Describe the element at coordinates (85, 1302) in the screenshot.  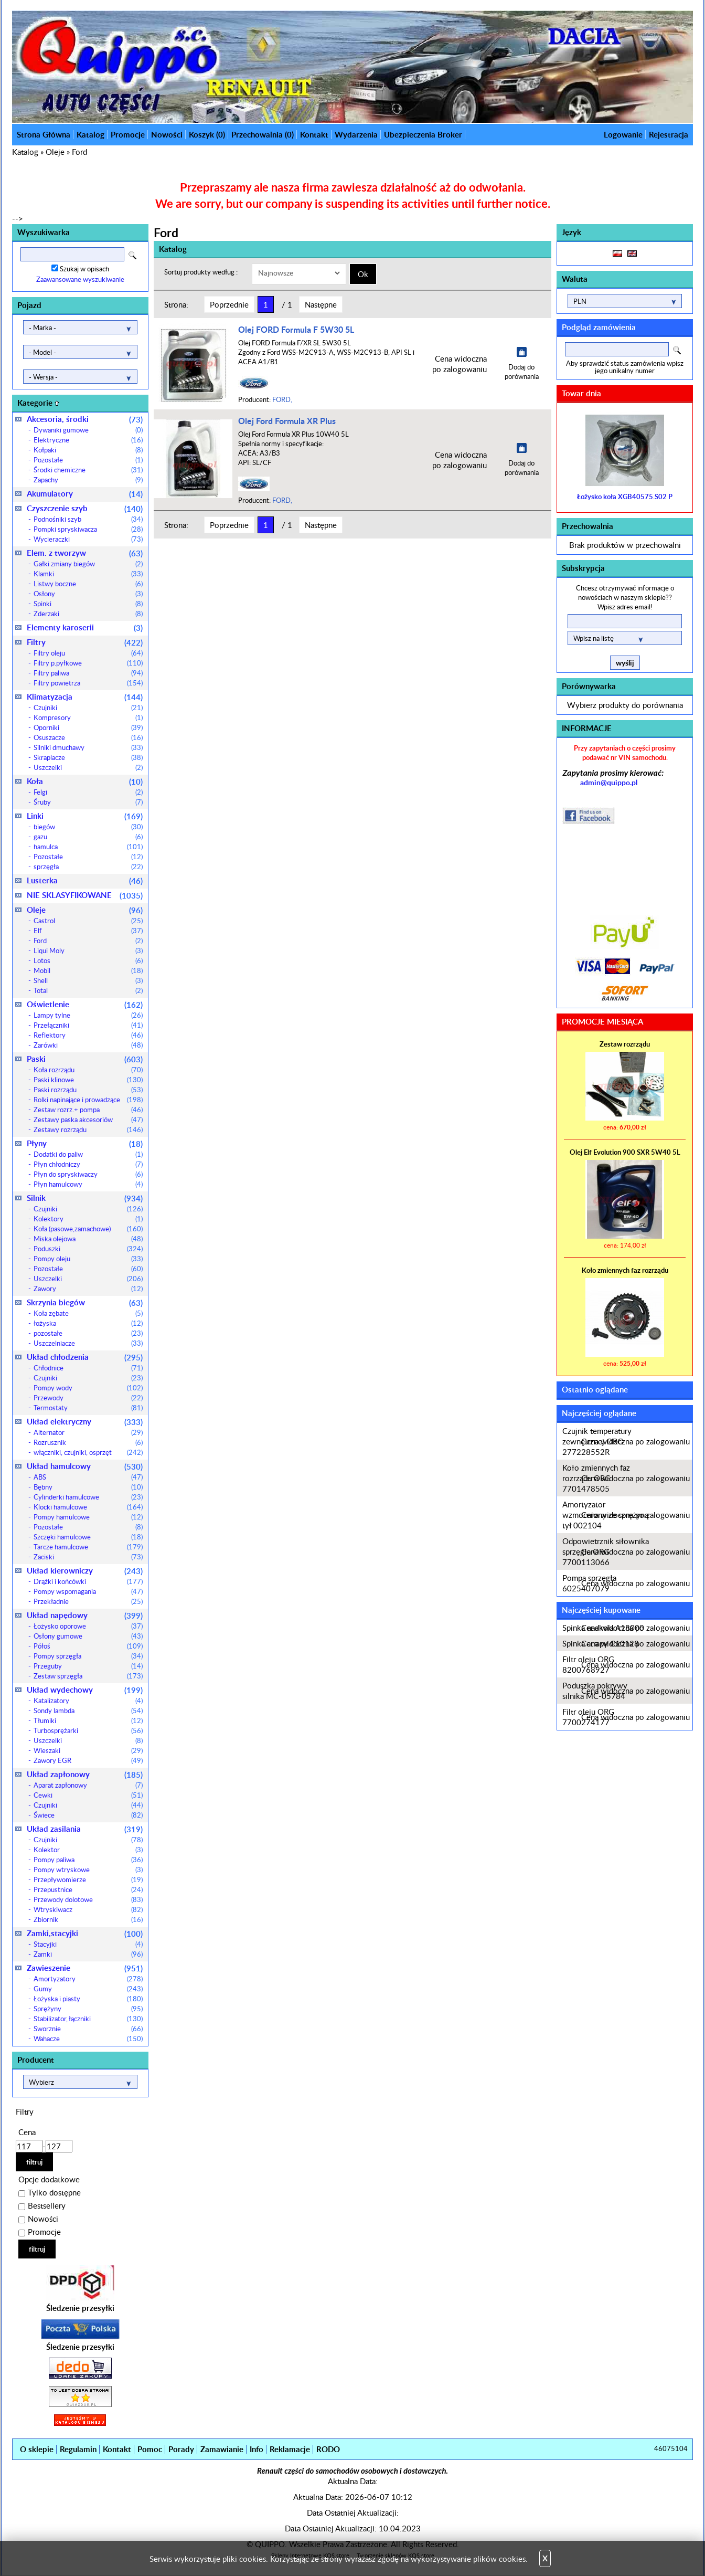
I see `Skrzynia biegów` at that location.